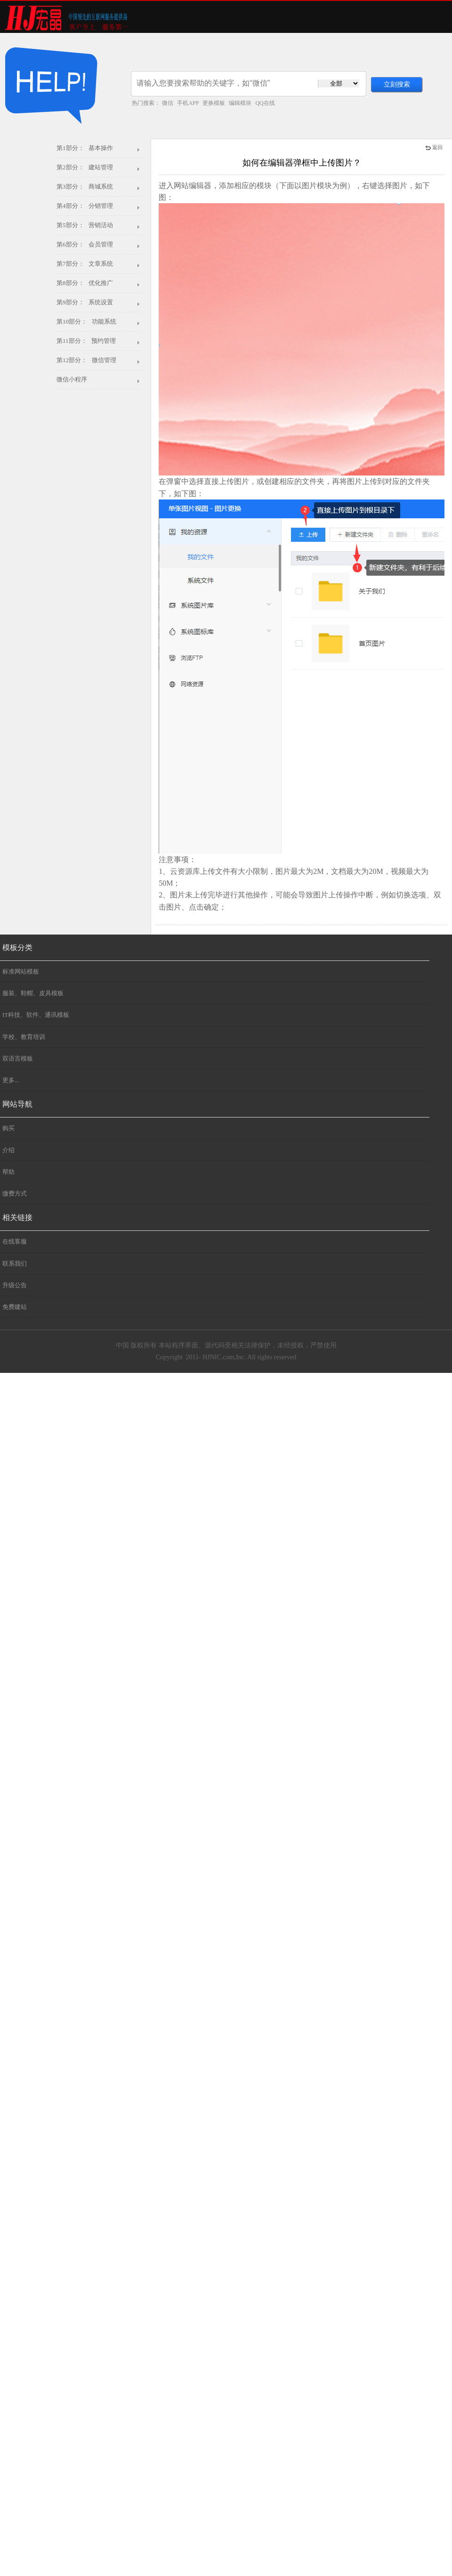  Describe the element at coordinates (84, 167) in the screenshot. I see `第2部分： 建站管理` at that location.